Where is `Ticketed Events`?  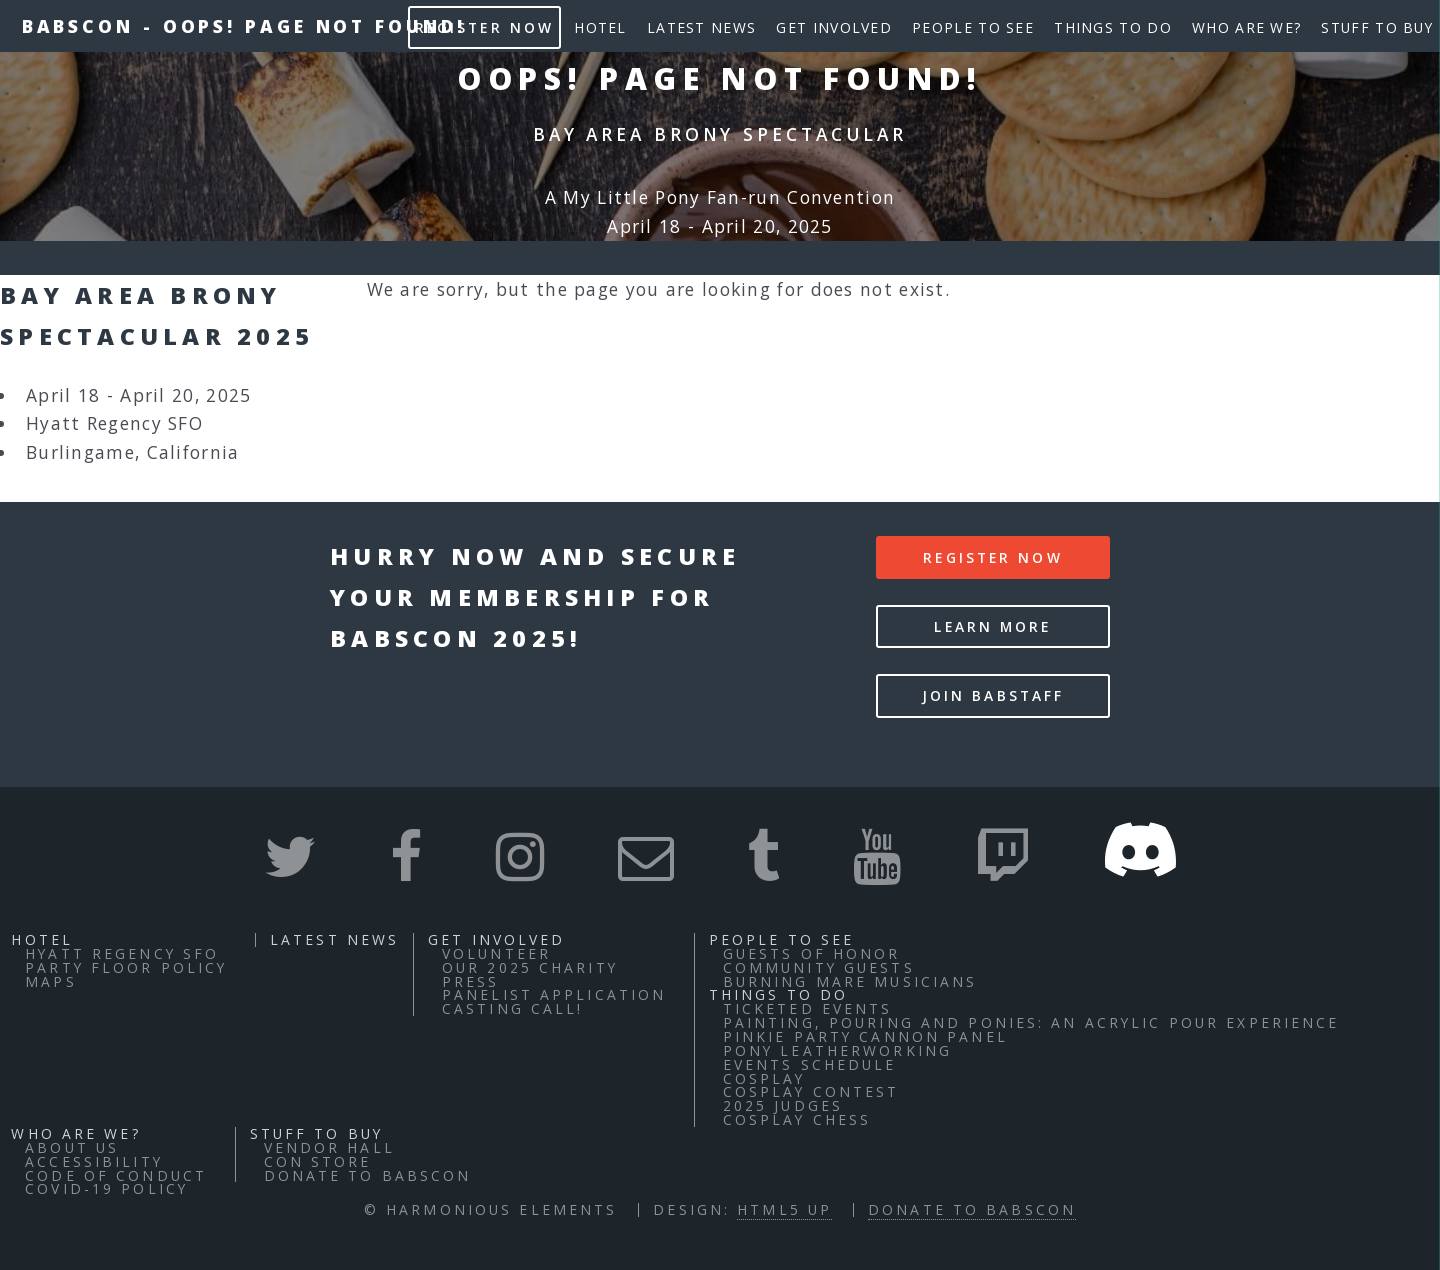
Ticketed Events is located at coordinates (808, 1008).